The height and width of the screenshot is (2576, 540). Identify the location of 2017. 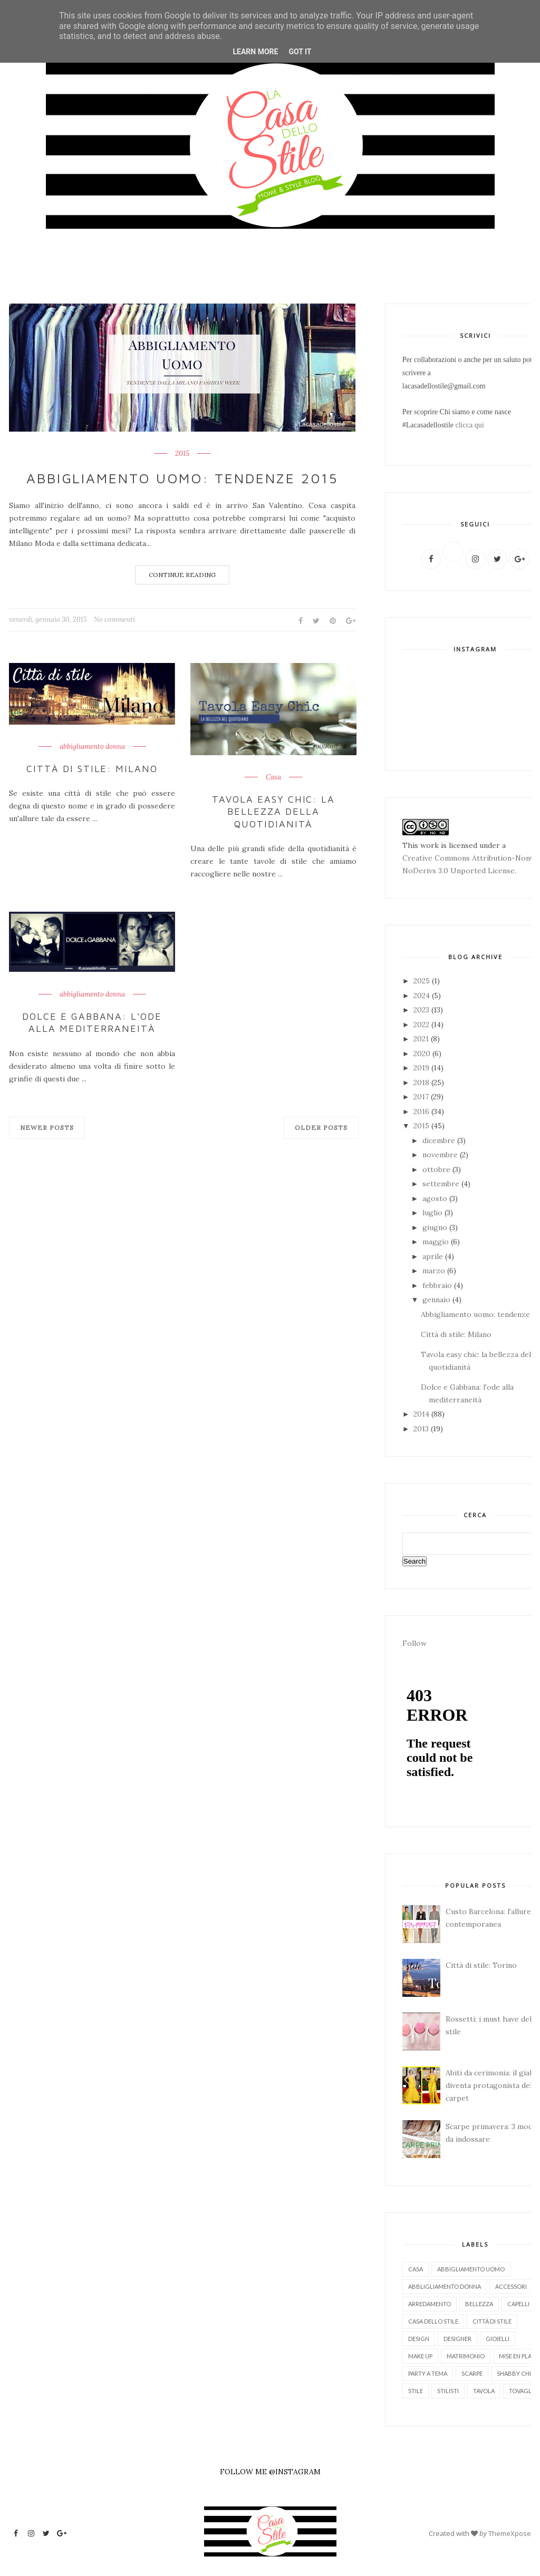
(422, 1096).